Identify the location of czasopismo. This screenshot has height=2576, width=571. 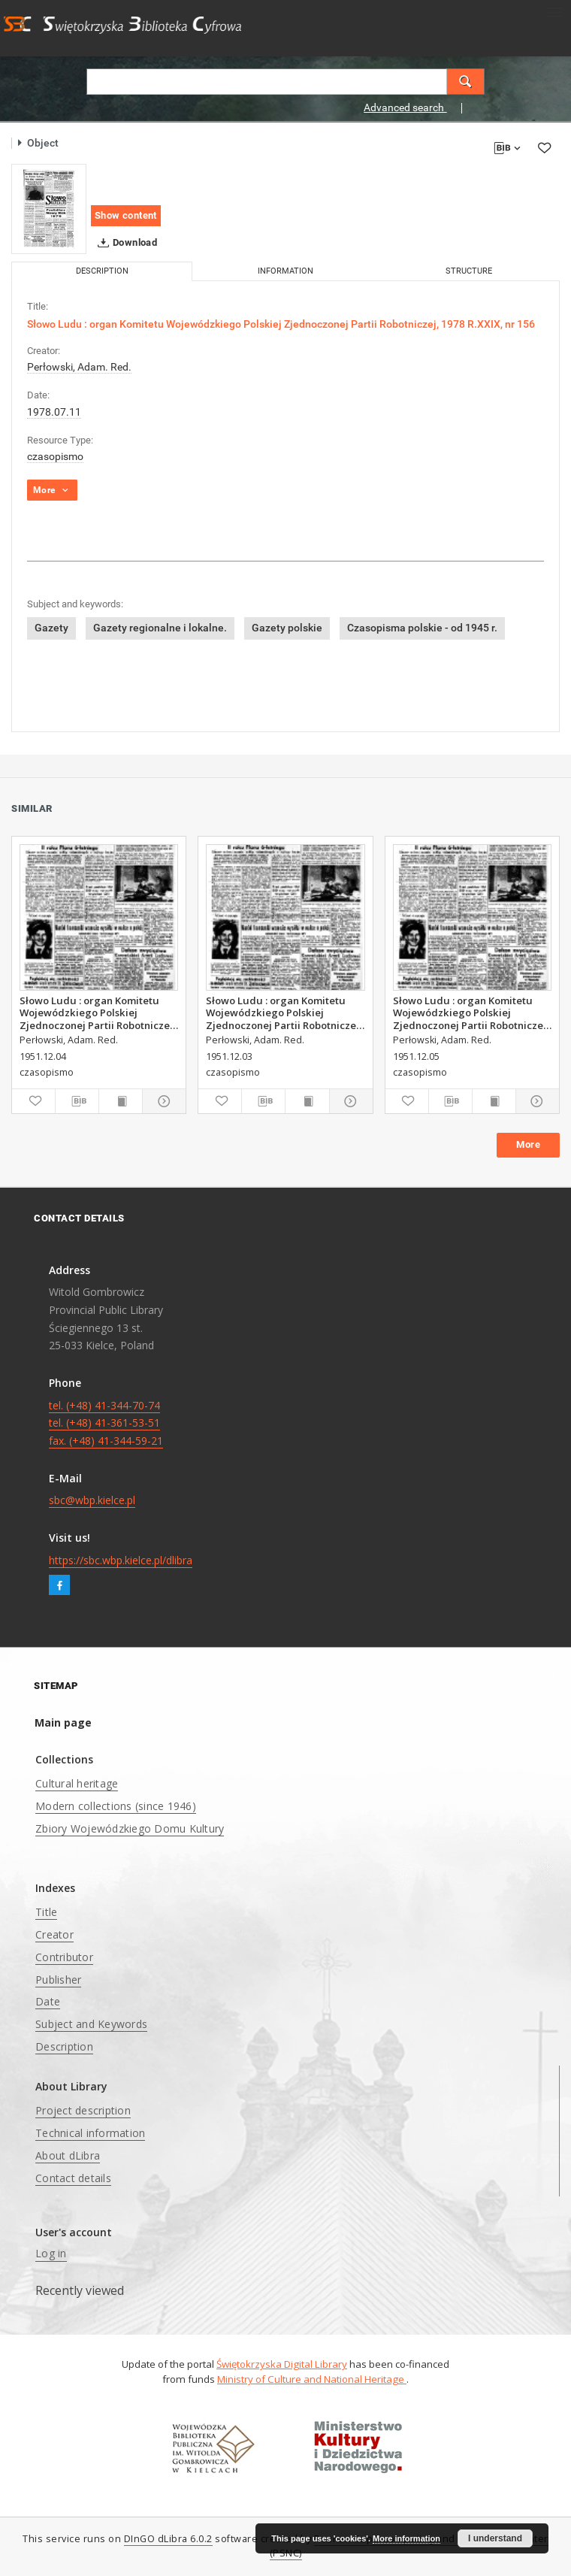
(55, 456).